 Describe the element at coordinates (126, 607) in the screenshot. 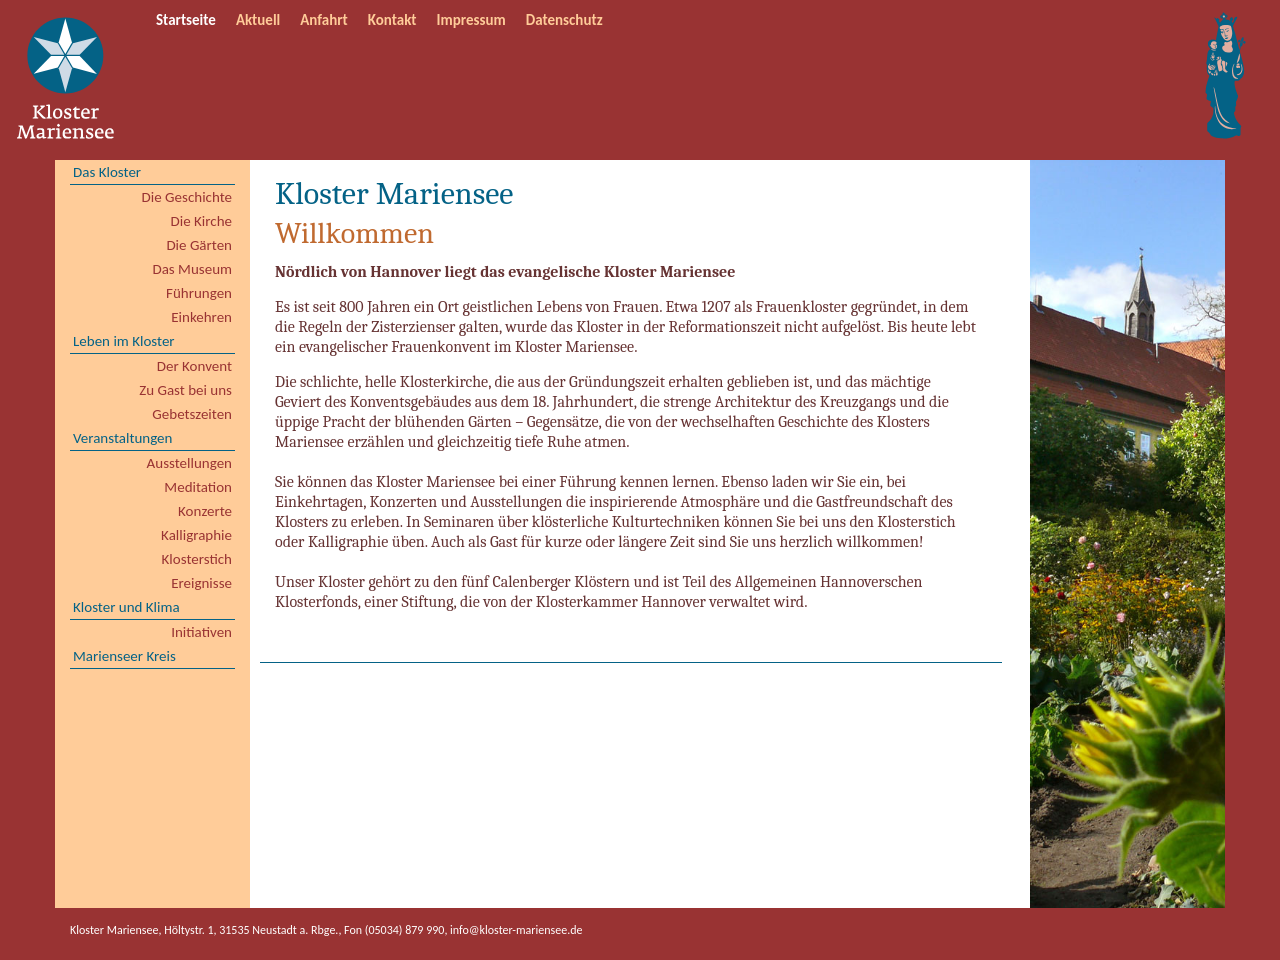

I see `Kloster und Klima` at that location.